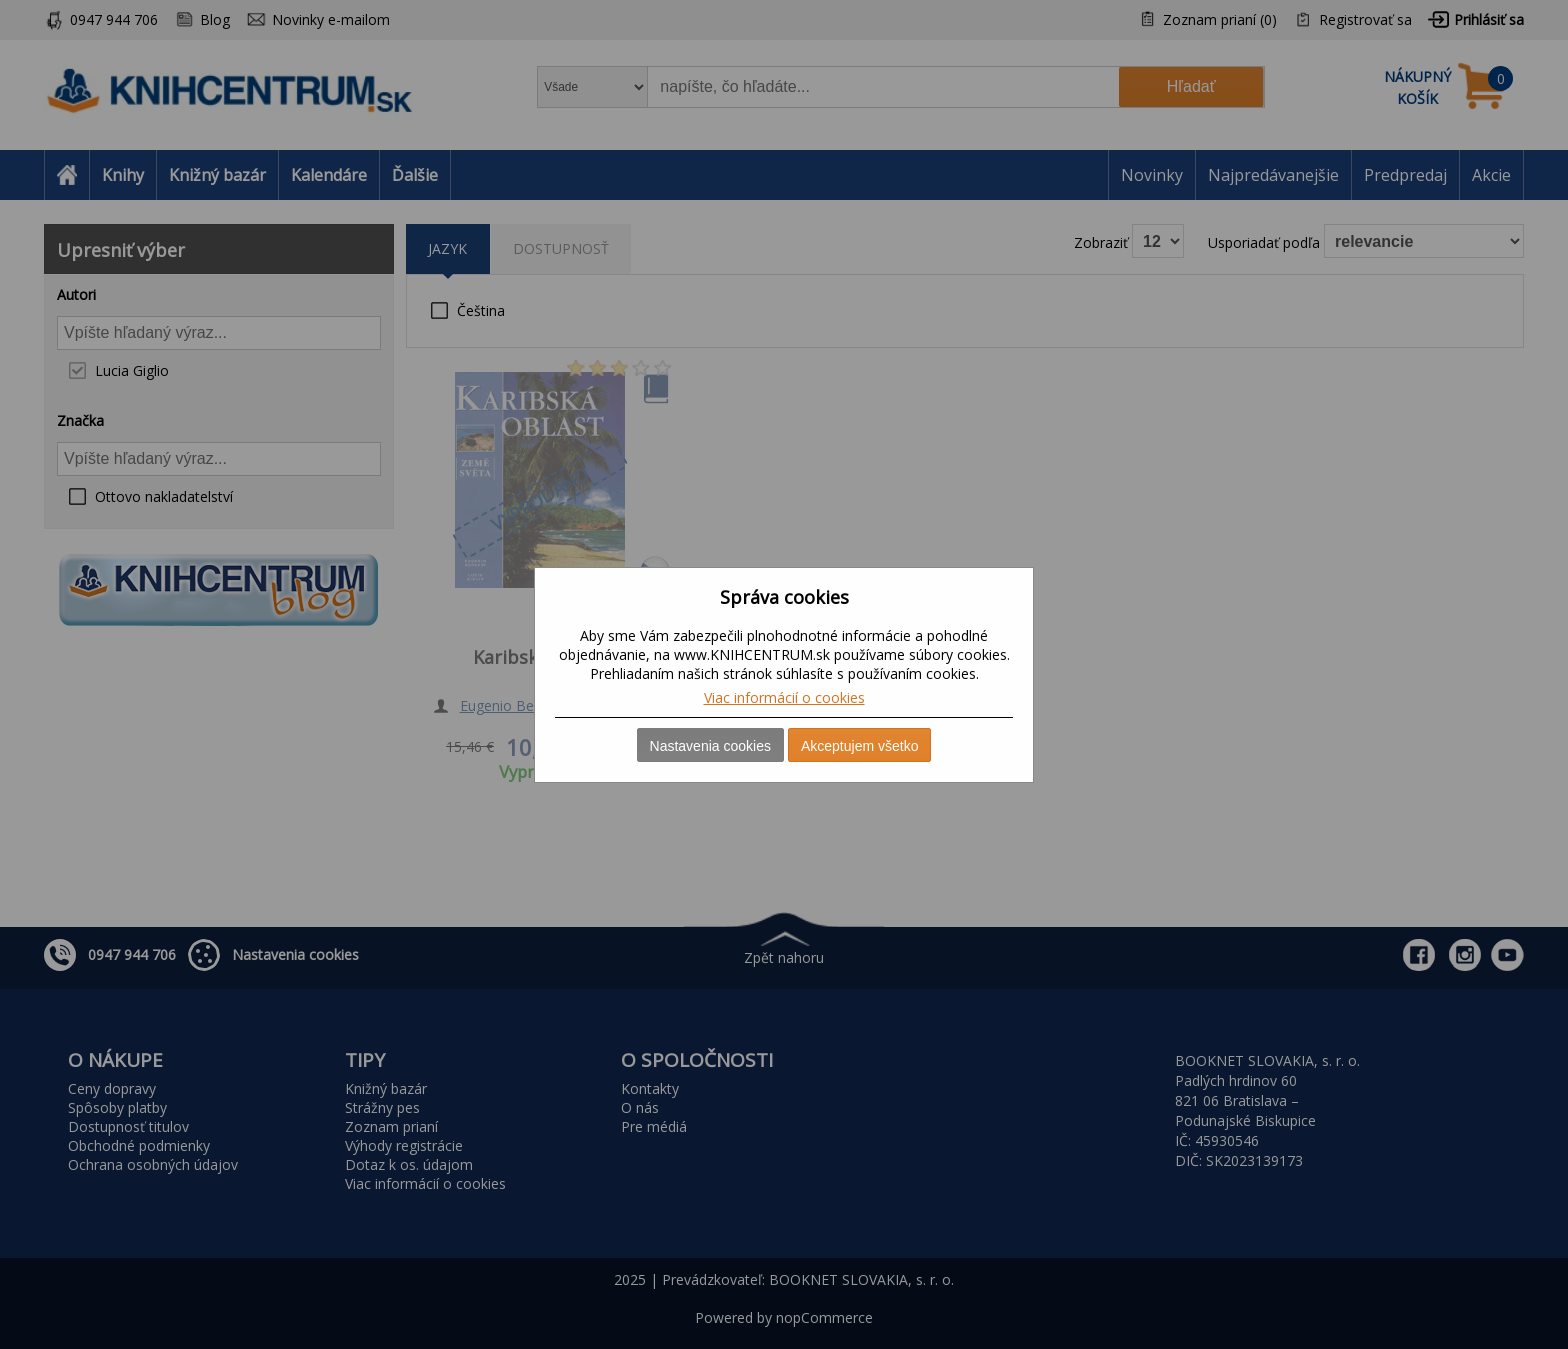  What do you see at coordinates (860, 746) in the screenshot?
I see `Akceptujem všetko` at bounding box center [860, 746].